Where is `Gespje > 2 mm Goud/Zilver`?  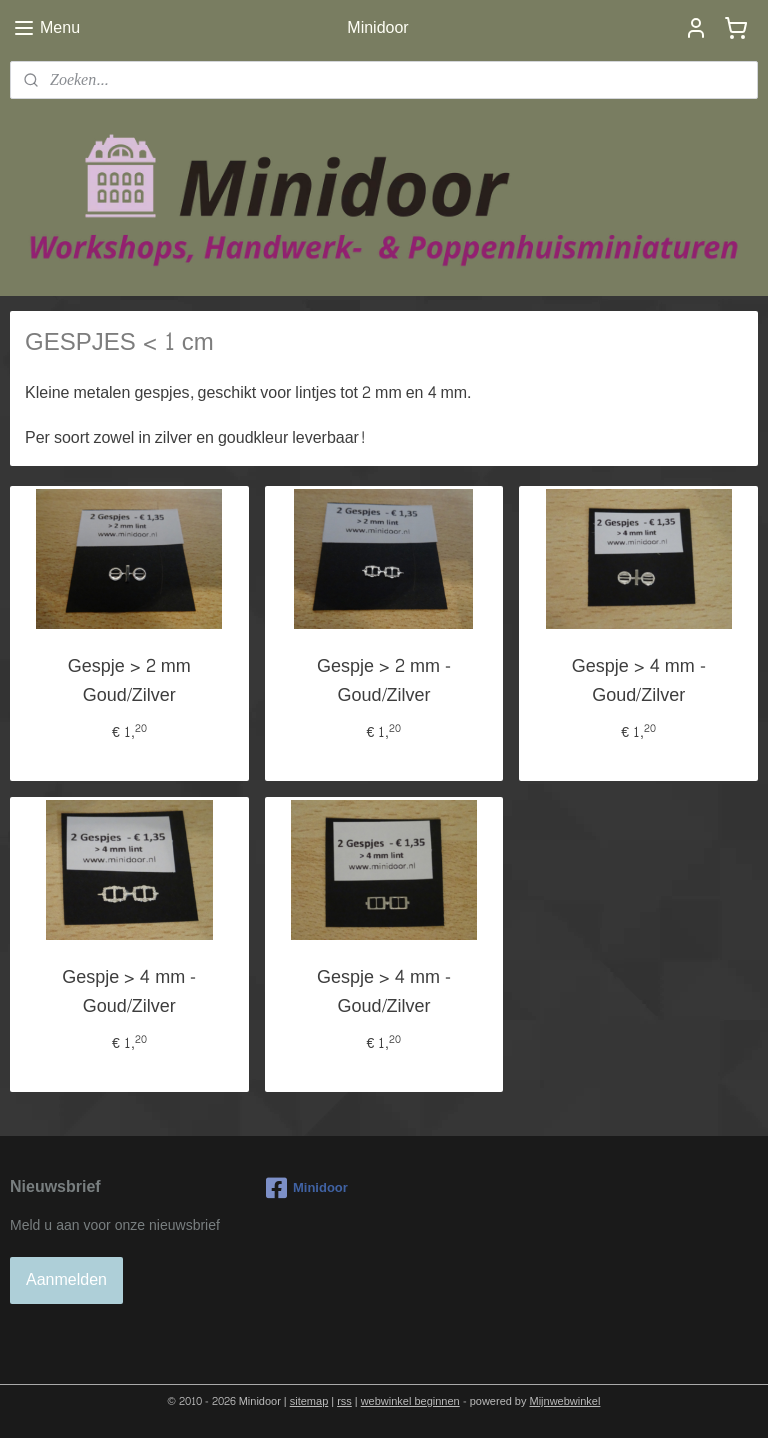 Gespje > 2 mm Goud/Zilver is located at coordinates (129, 681).